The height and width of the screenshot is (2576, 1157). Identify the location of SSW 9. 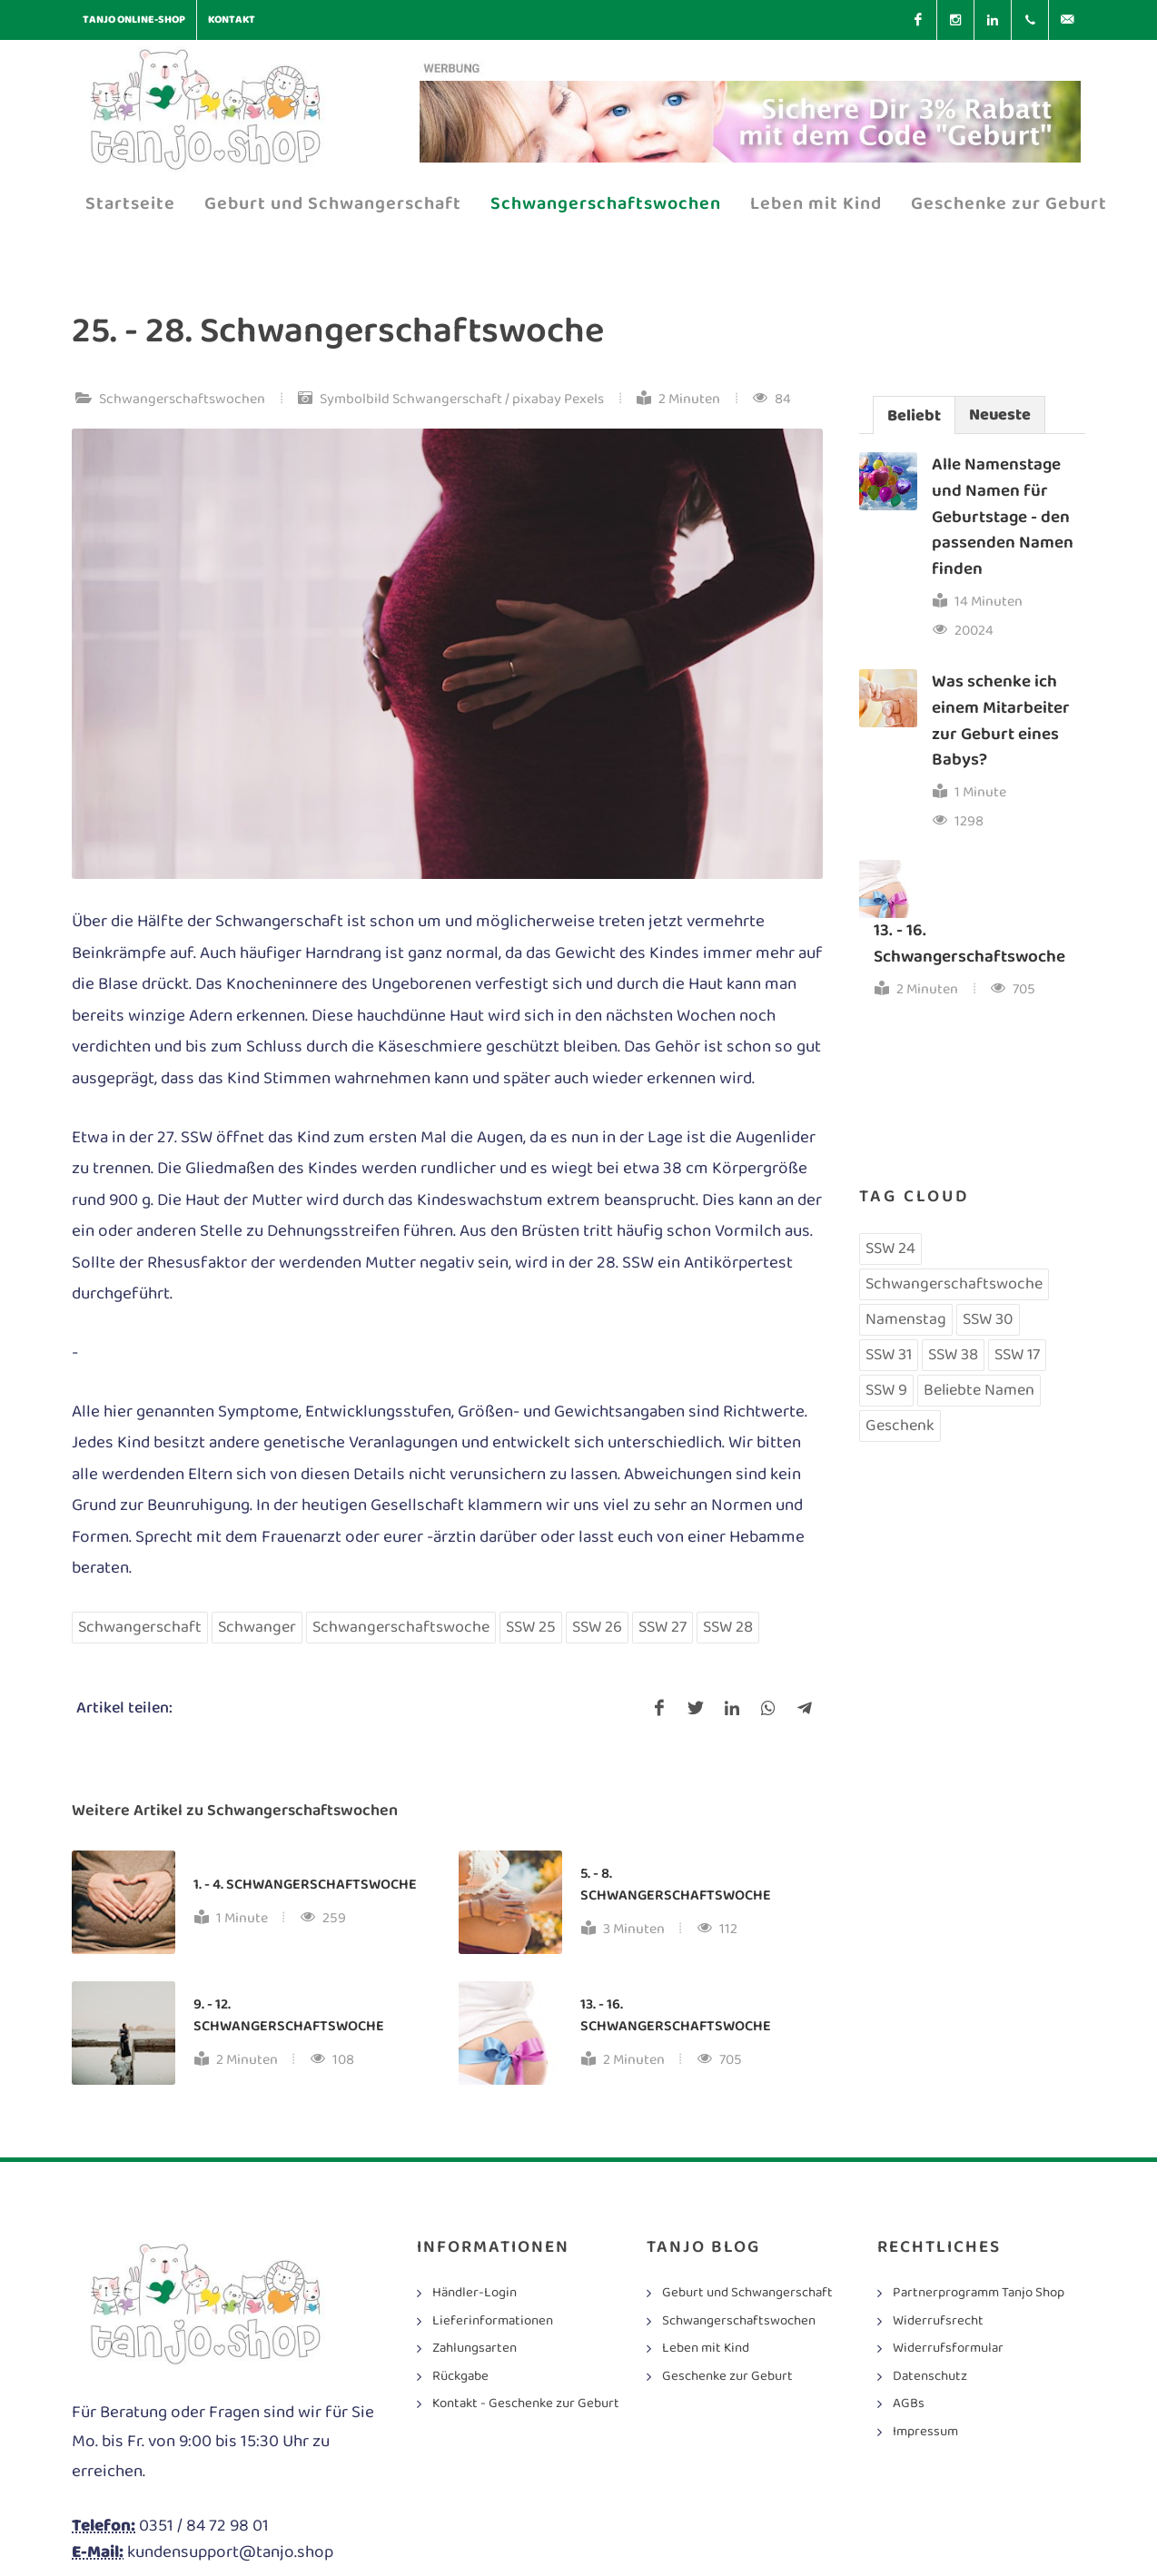
(886, 1390).